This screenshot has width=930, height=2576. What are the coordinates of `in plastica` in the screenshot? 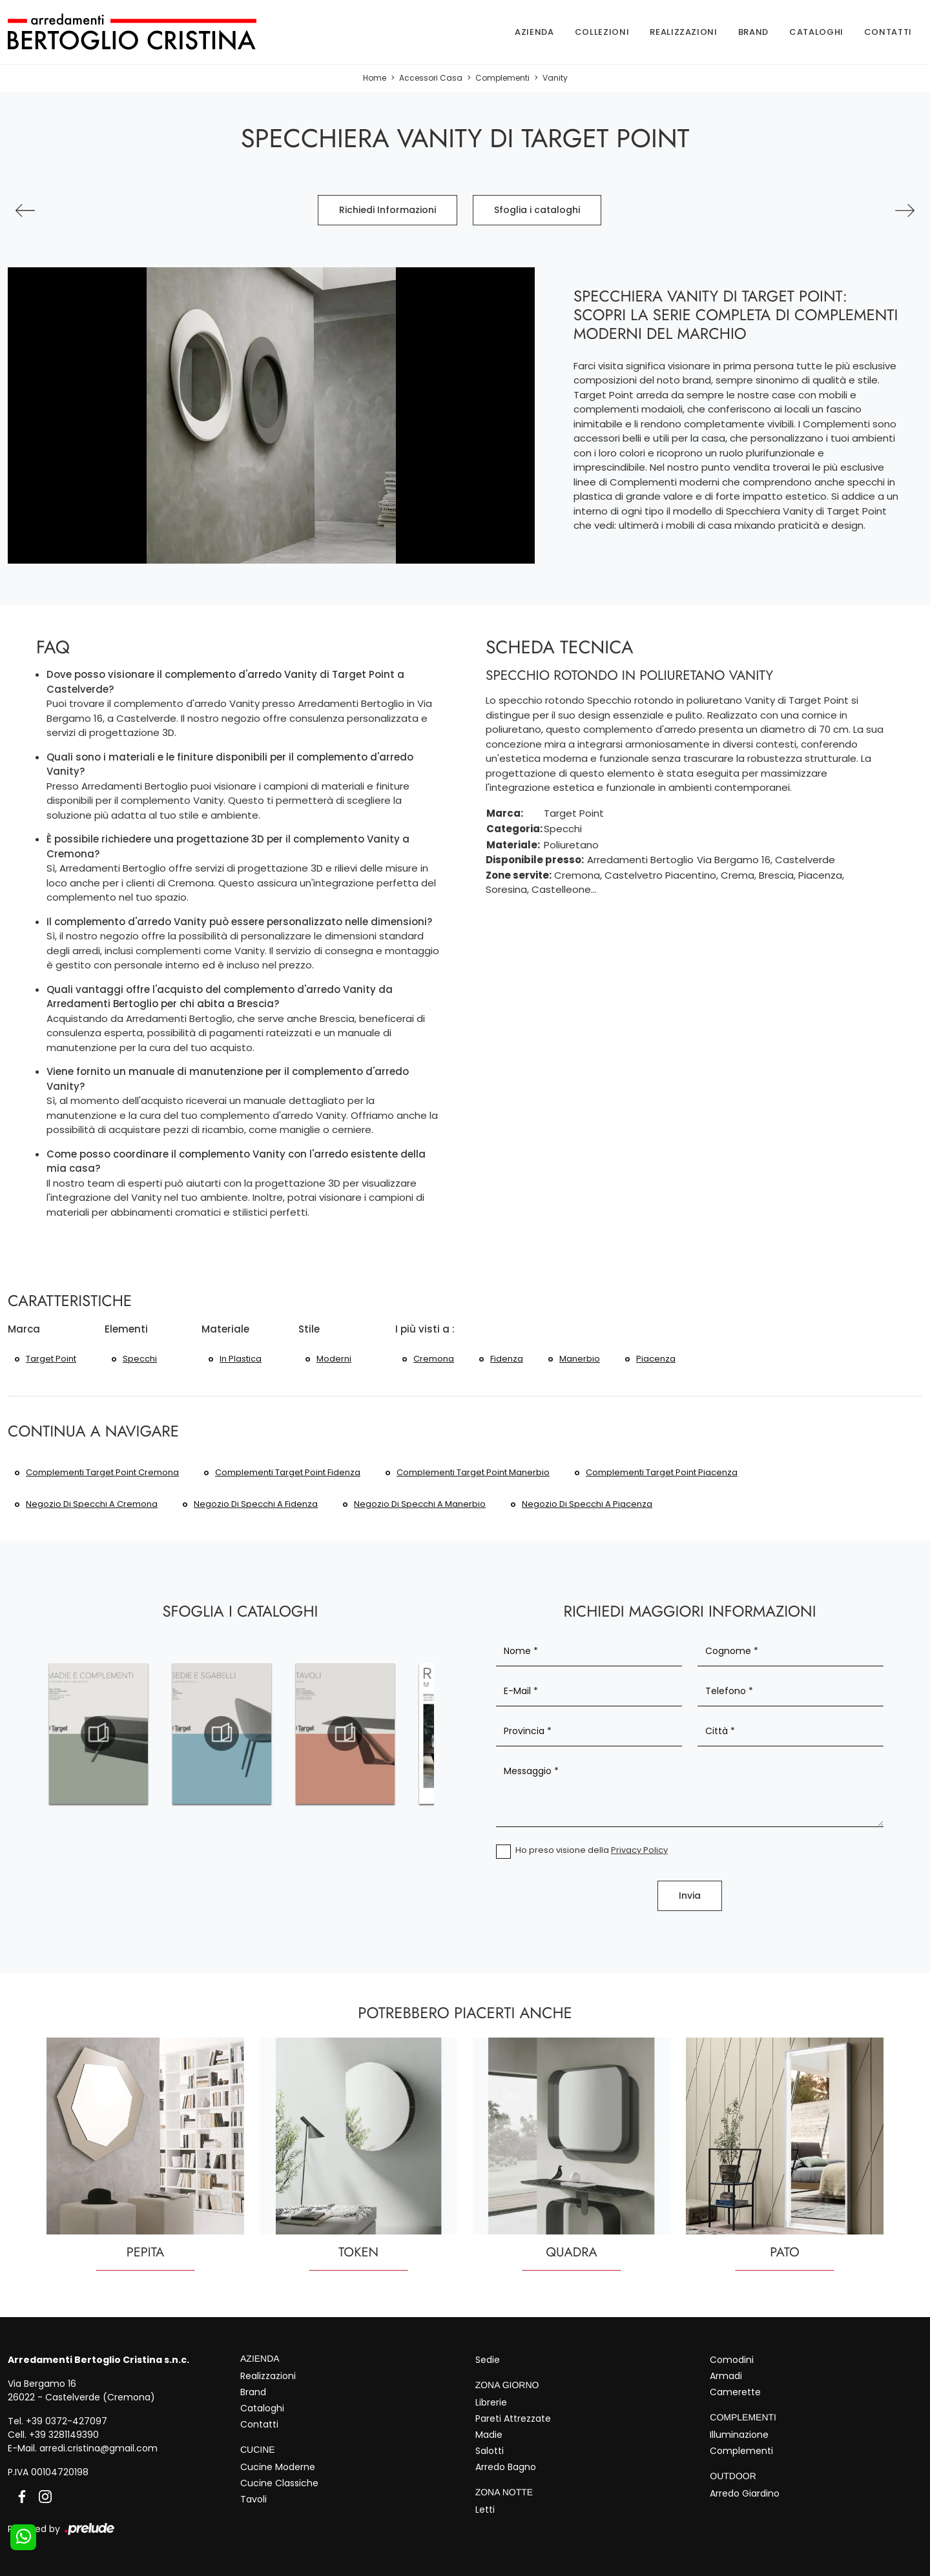 It's located at (241, 1359).